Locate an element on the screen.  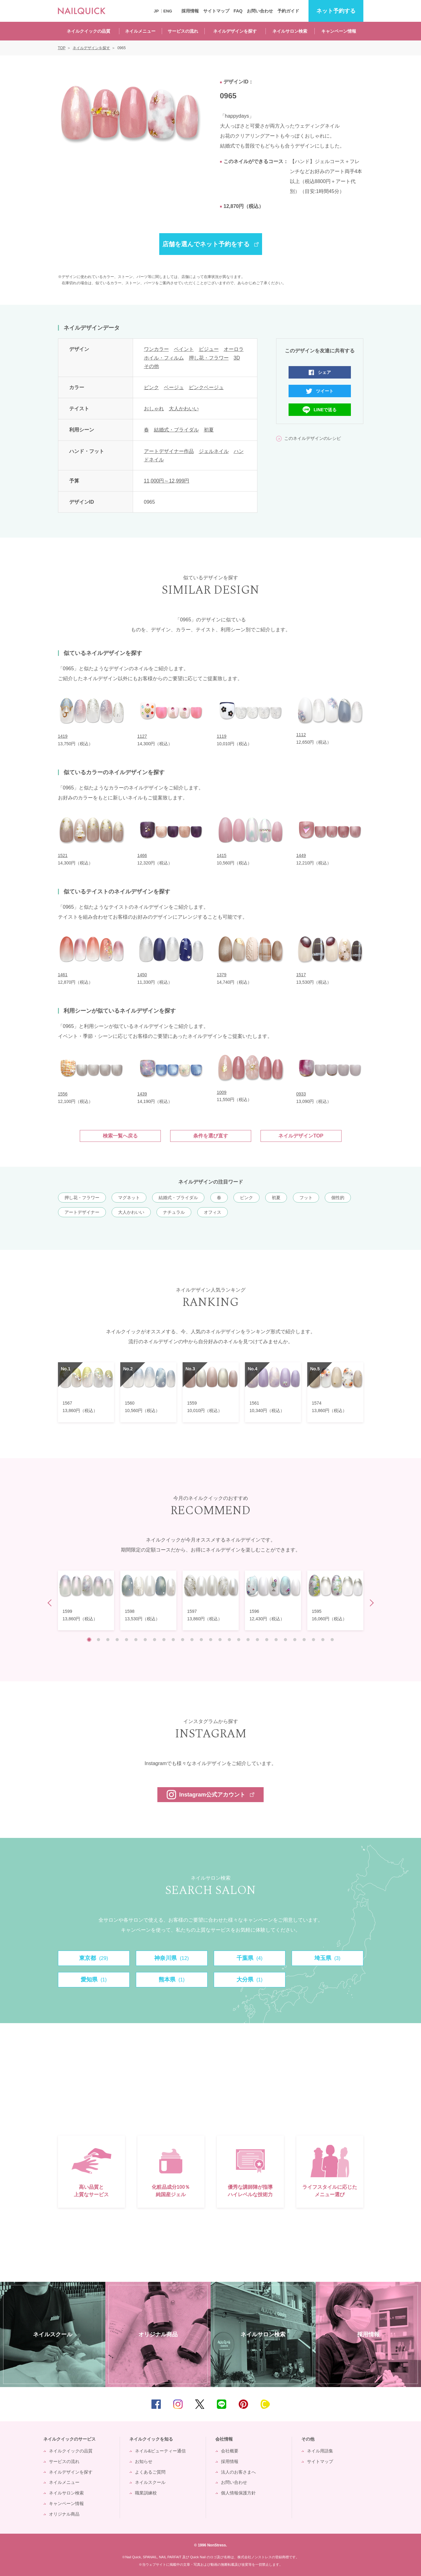
ネイルサロン検索 is located at coordinates (289, 31).